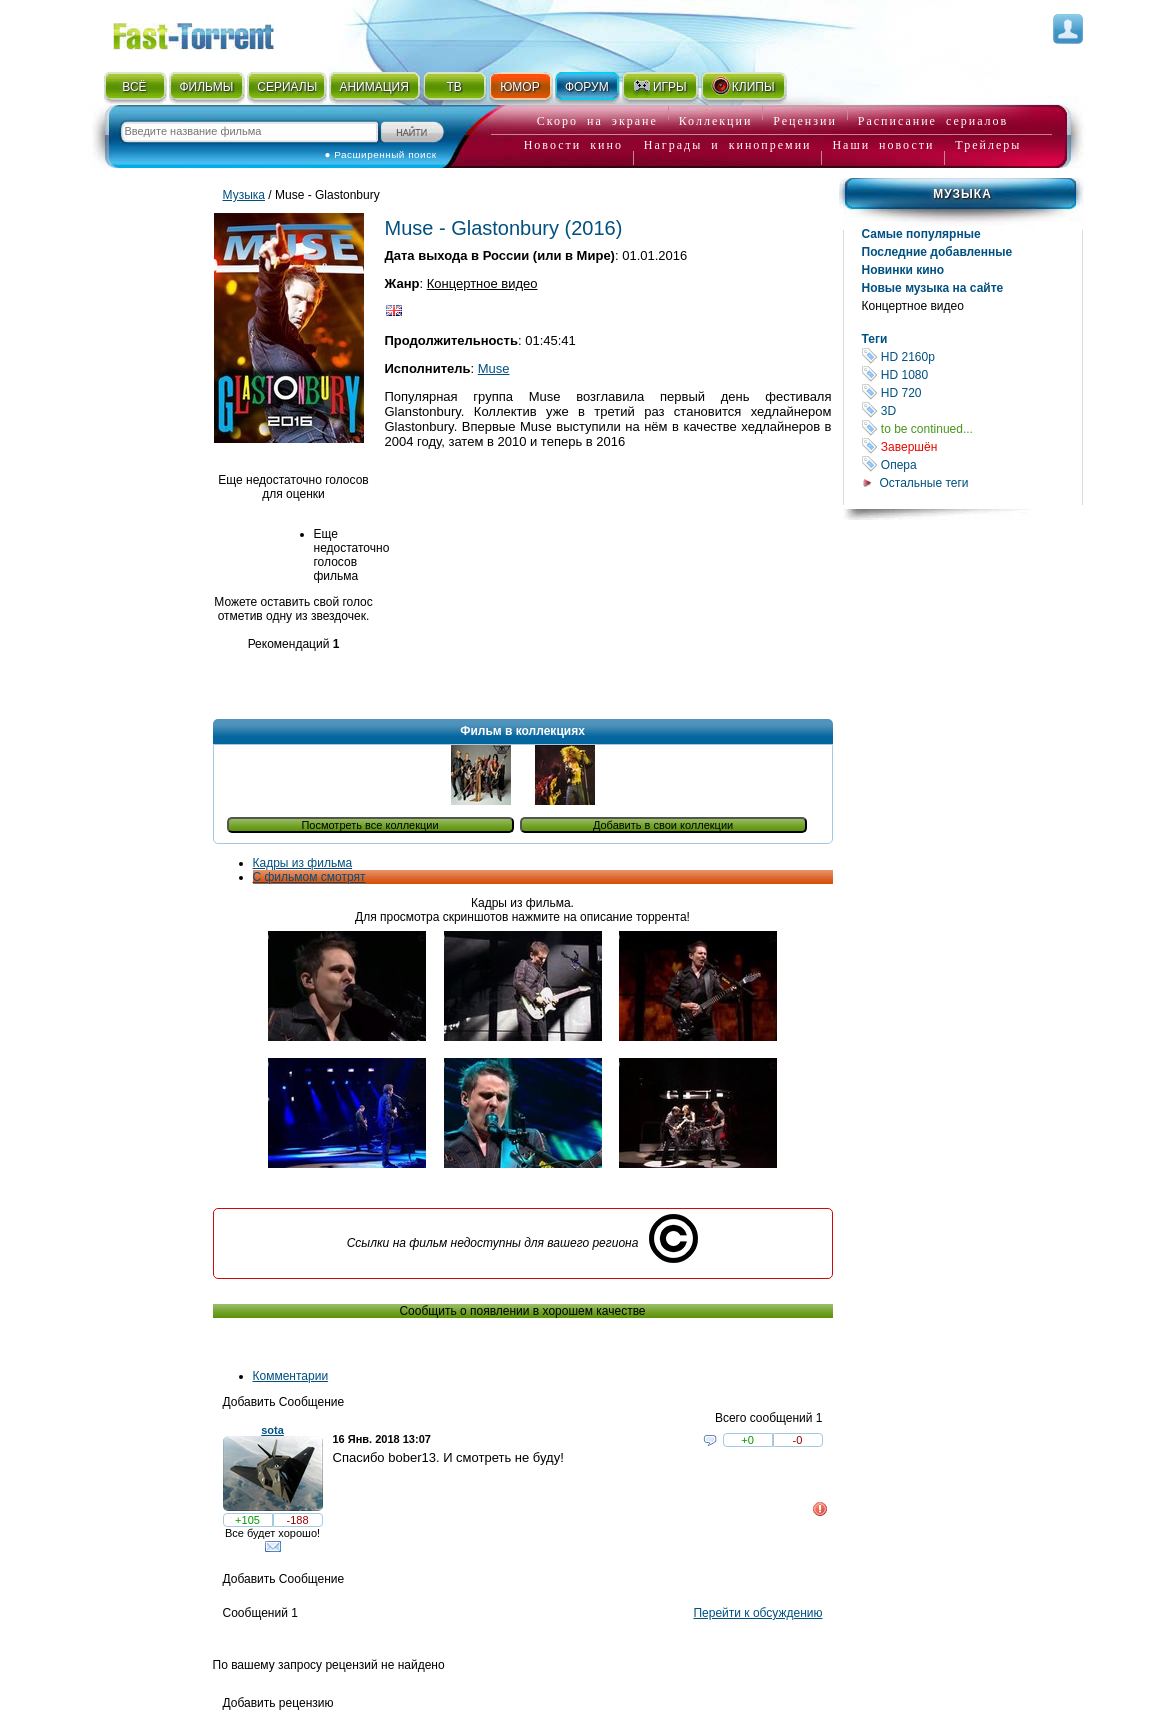 Image resolution: width=1175 pixels, height=1735 pixels. I want to click on HD 1080, so click(972, 374).